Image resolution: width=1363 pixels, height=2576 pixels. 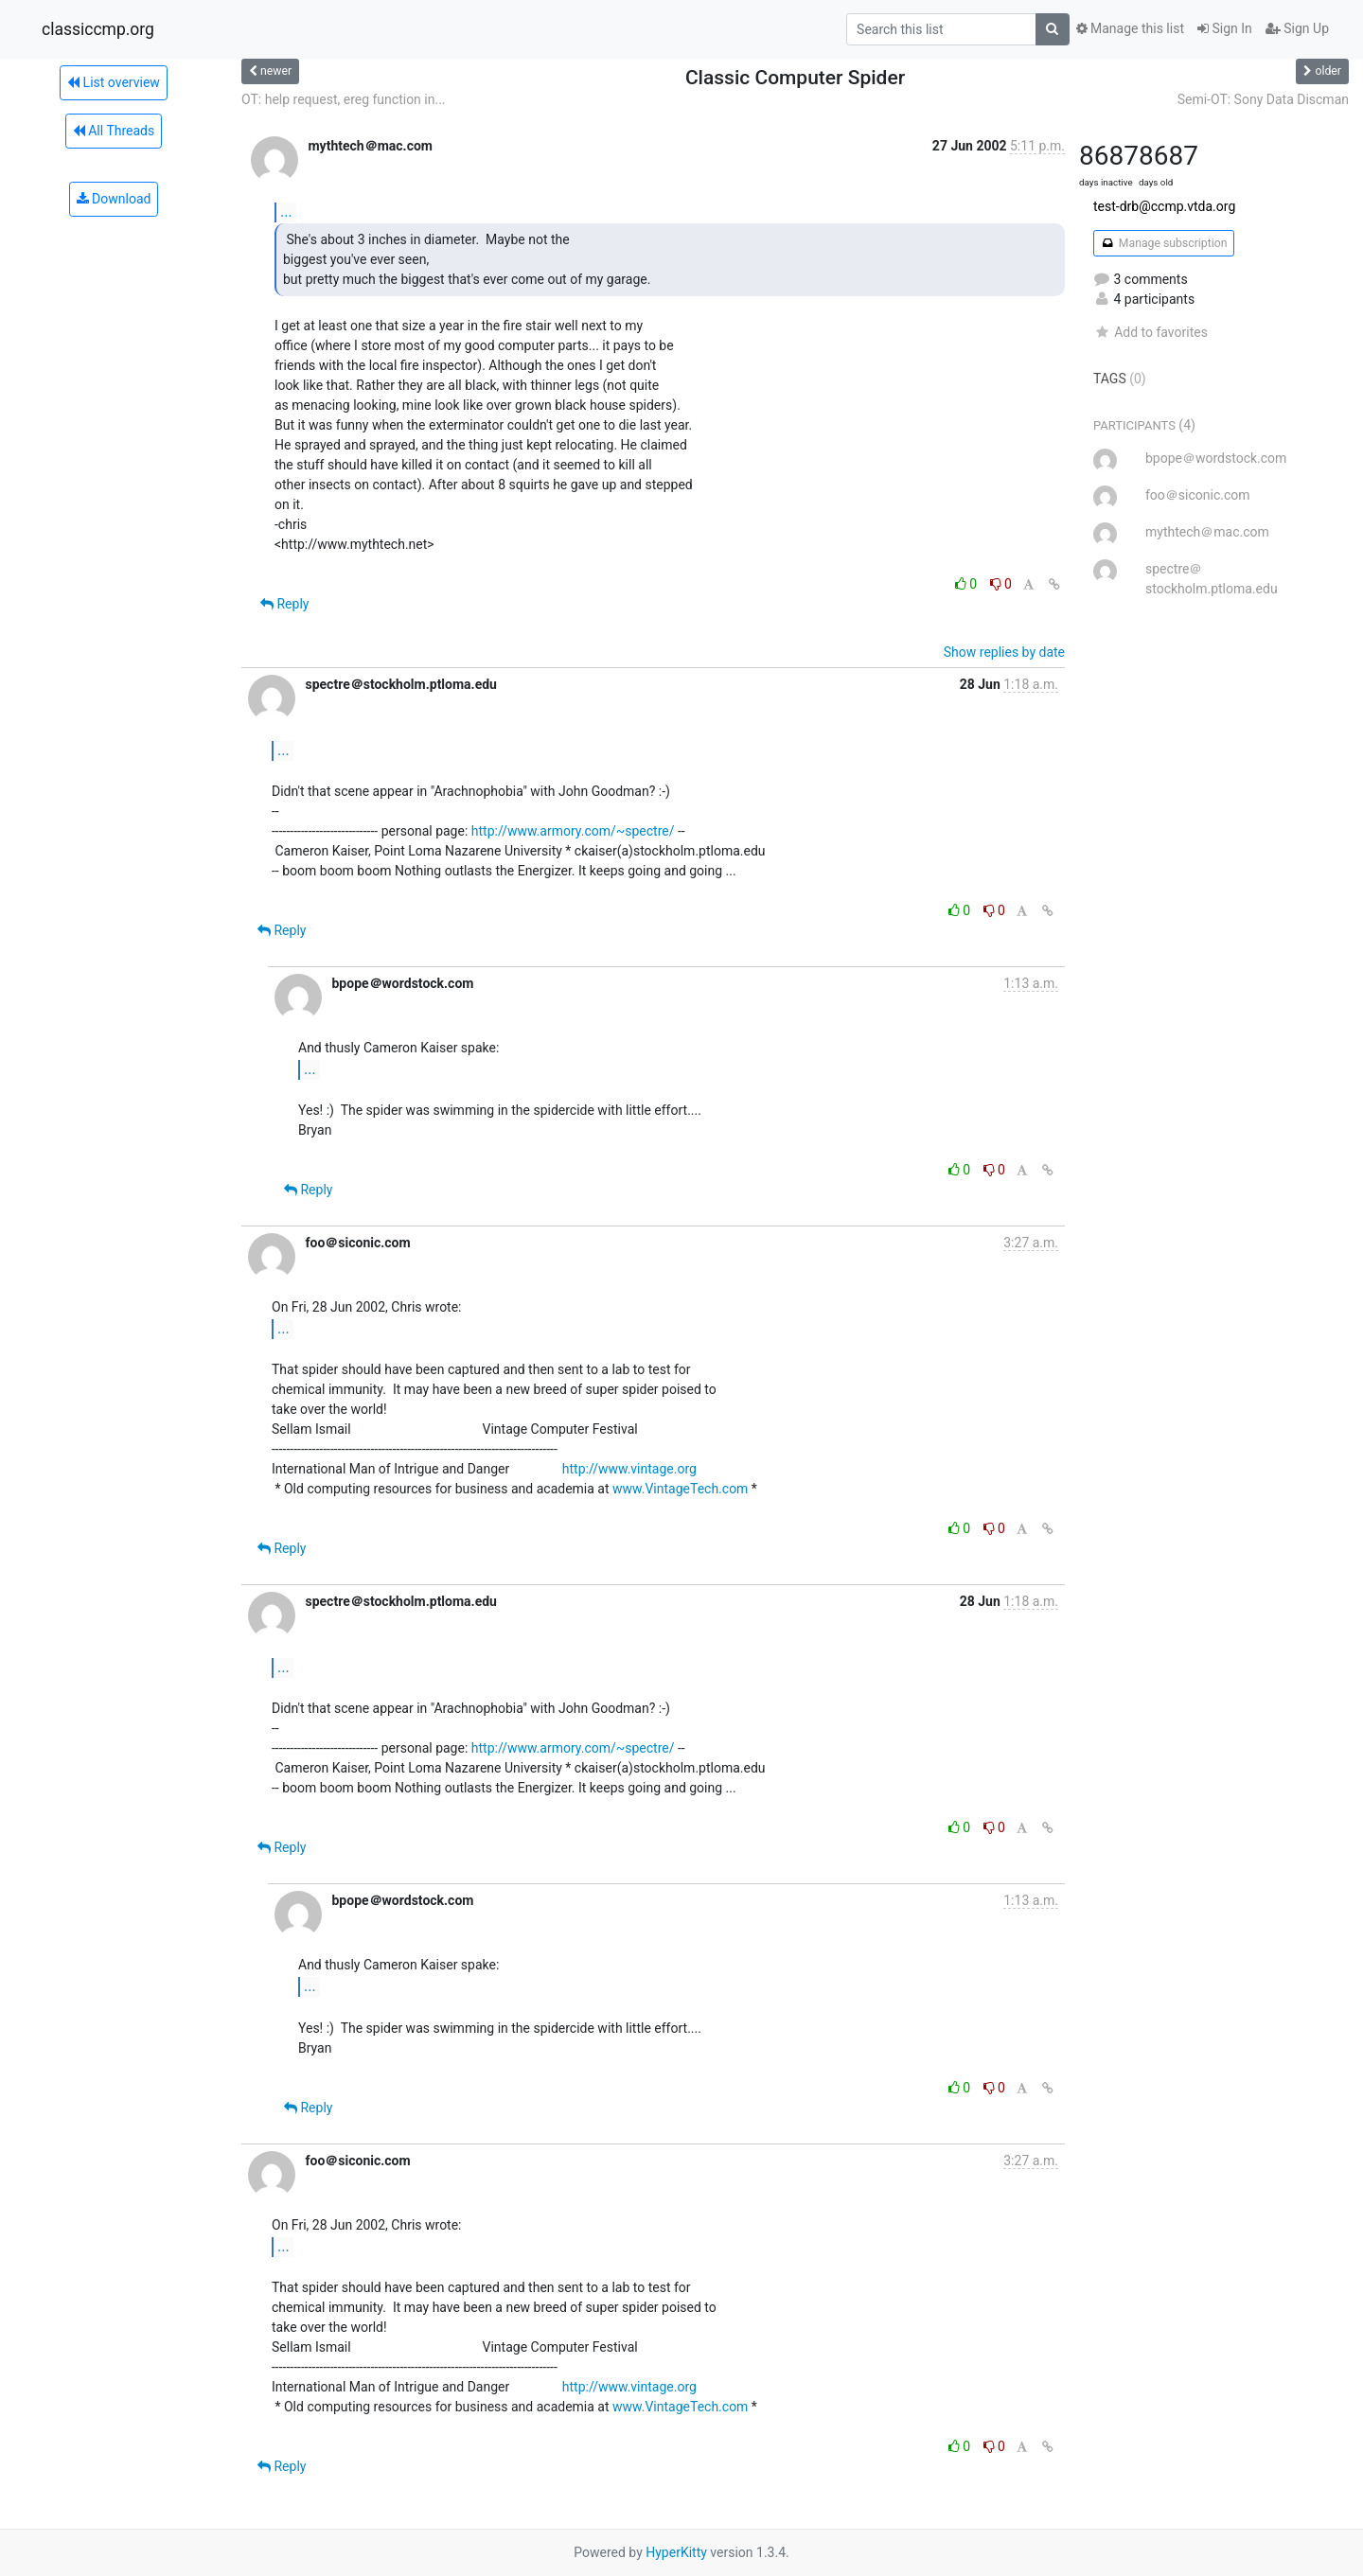 I want to click on All Threads, so click(x=113, y=130).